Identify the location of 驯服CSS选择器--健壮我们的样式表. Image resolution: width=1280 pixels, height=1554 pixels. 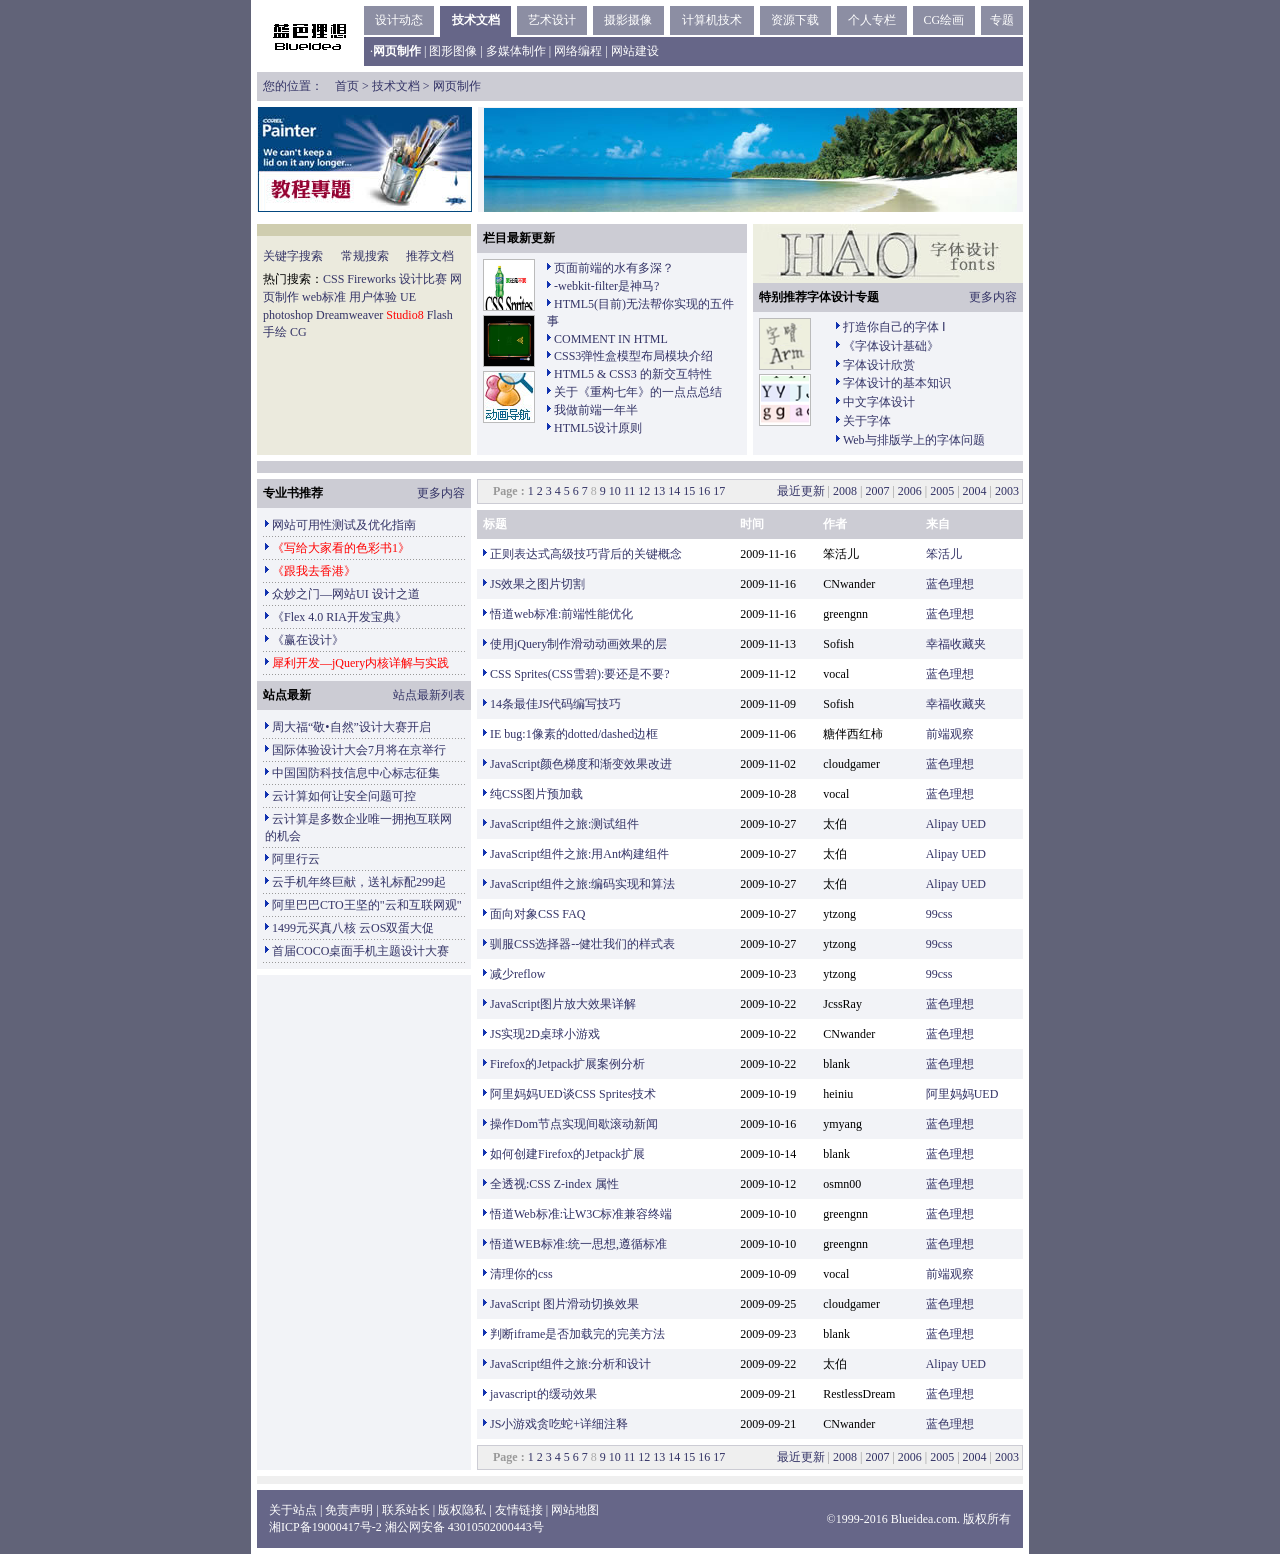
(582, 944).